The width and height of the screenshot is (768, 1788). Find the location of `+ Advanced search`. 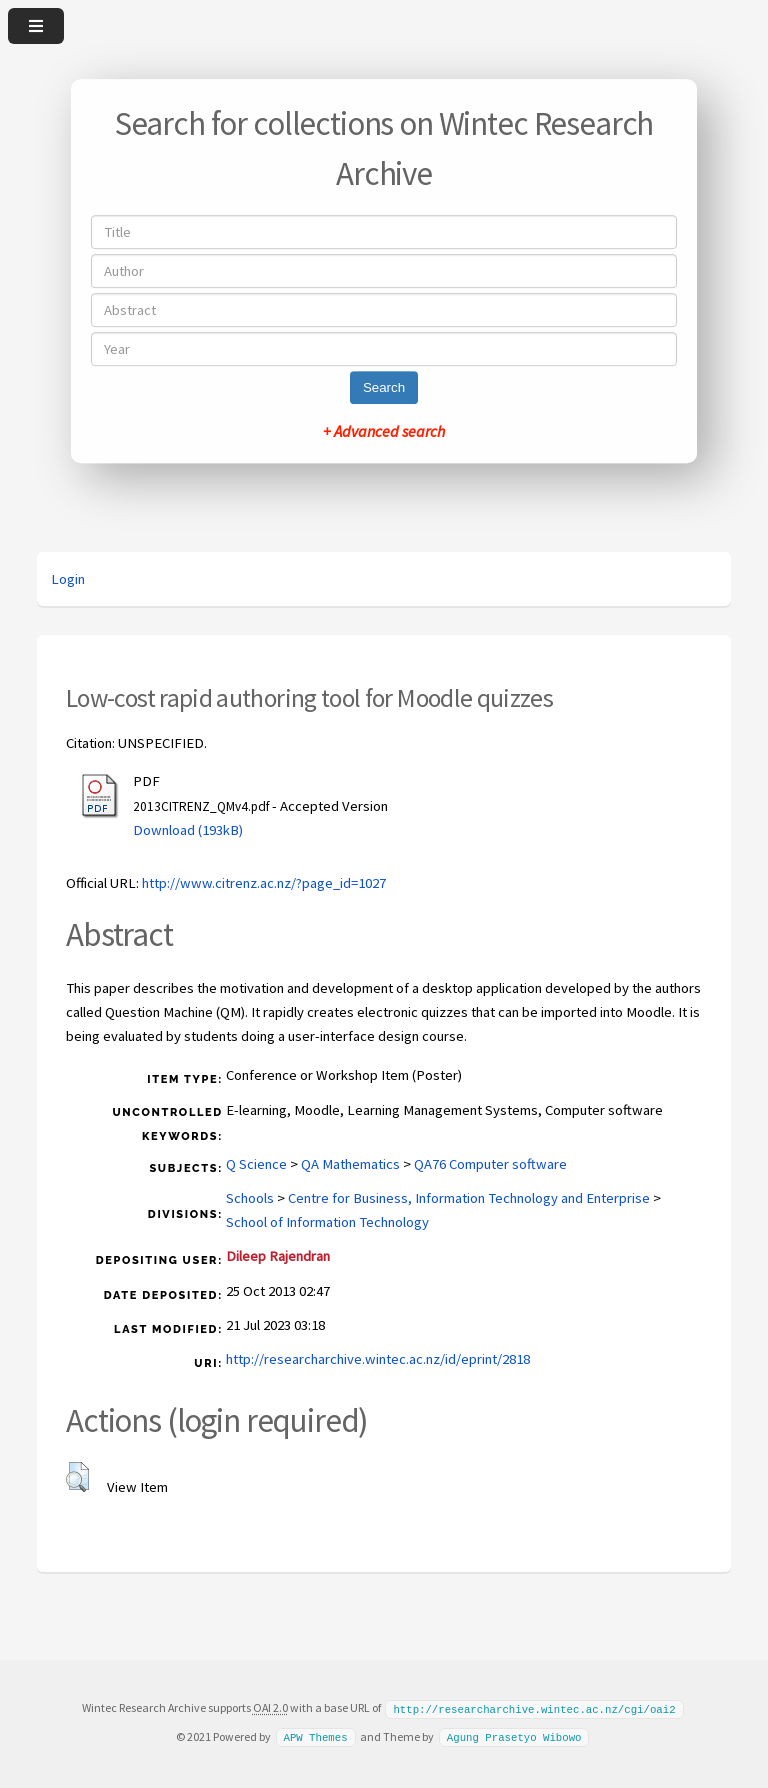

+ Advanced search is located at coordinates (384, 431).